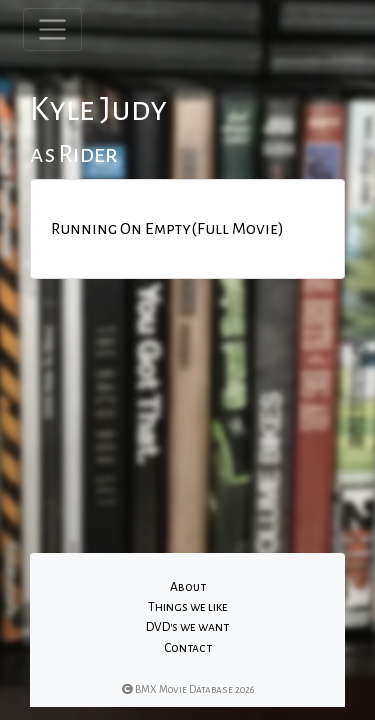 The height and width of the screenshot is (720, 375). I want to click on About, so click(188, 587).